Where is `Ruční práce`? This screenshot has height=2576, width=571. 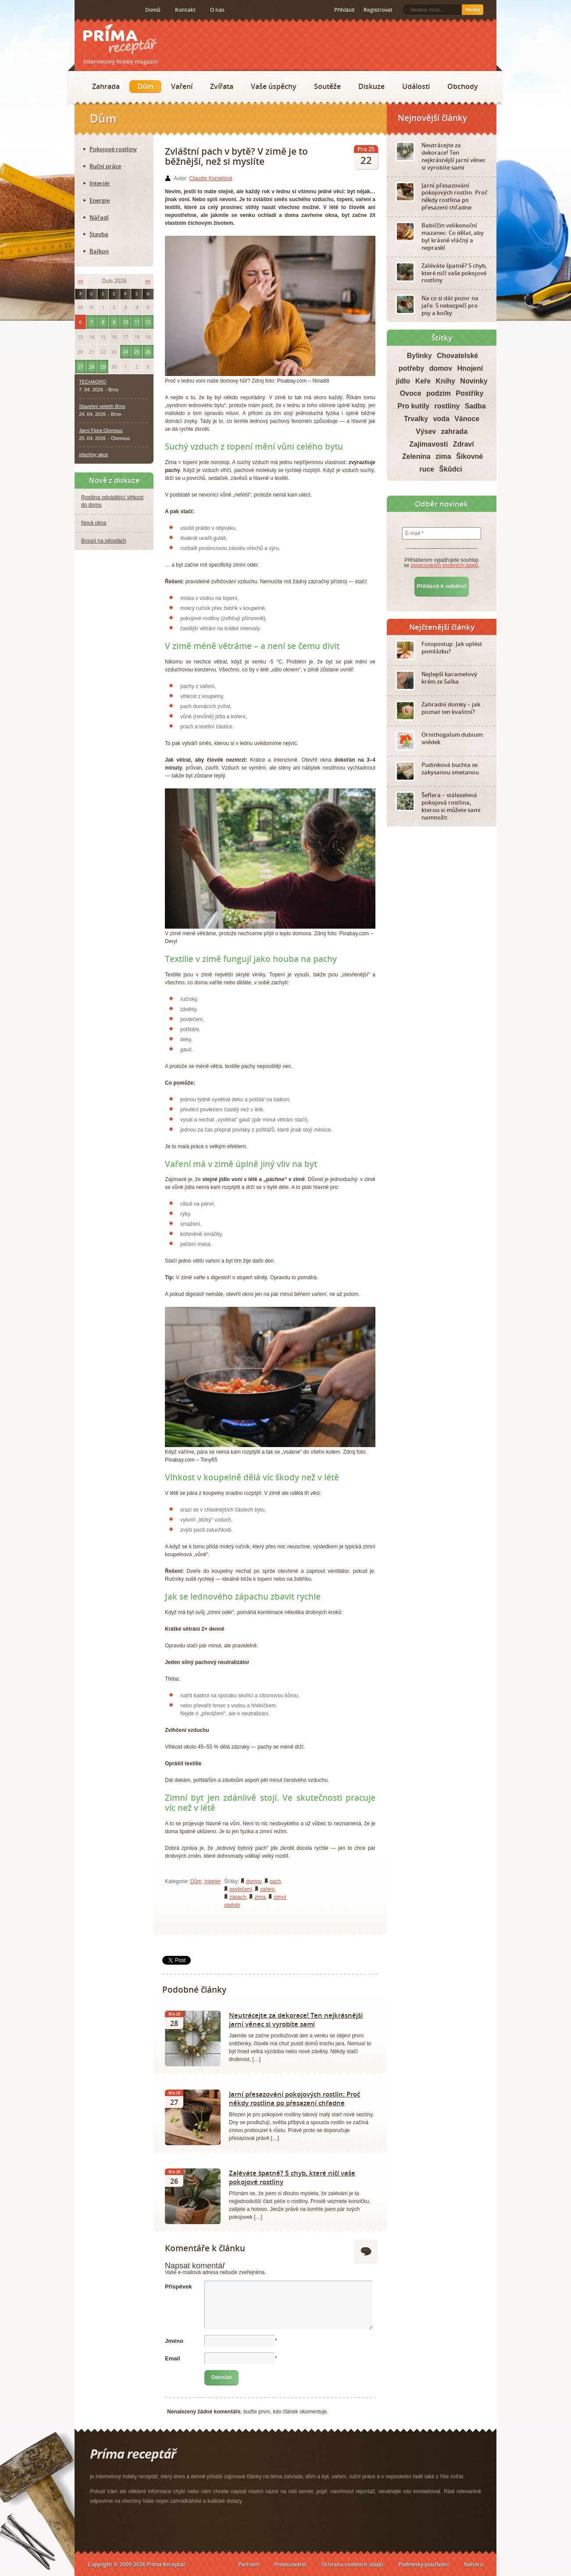 Ruční práce is located at coordinates (105, 166).